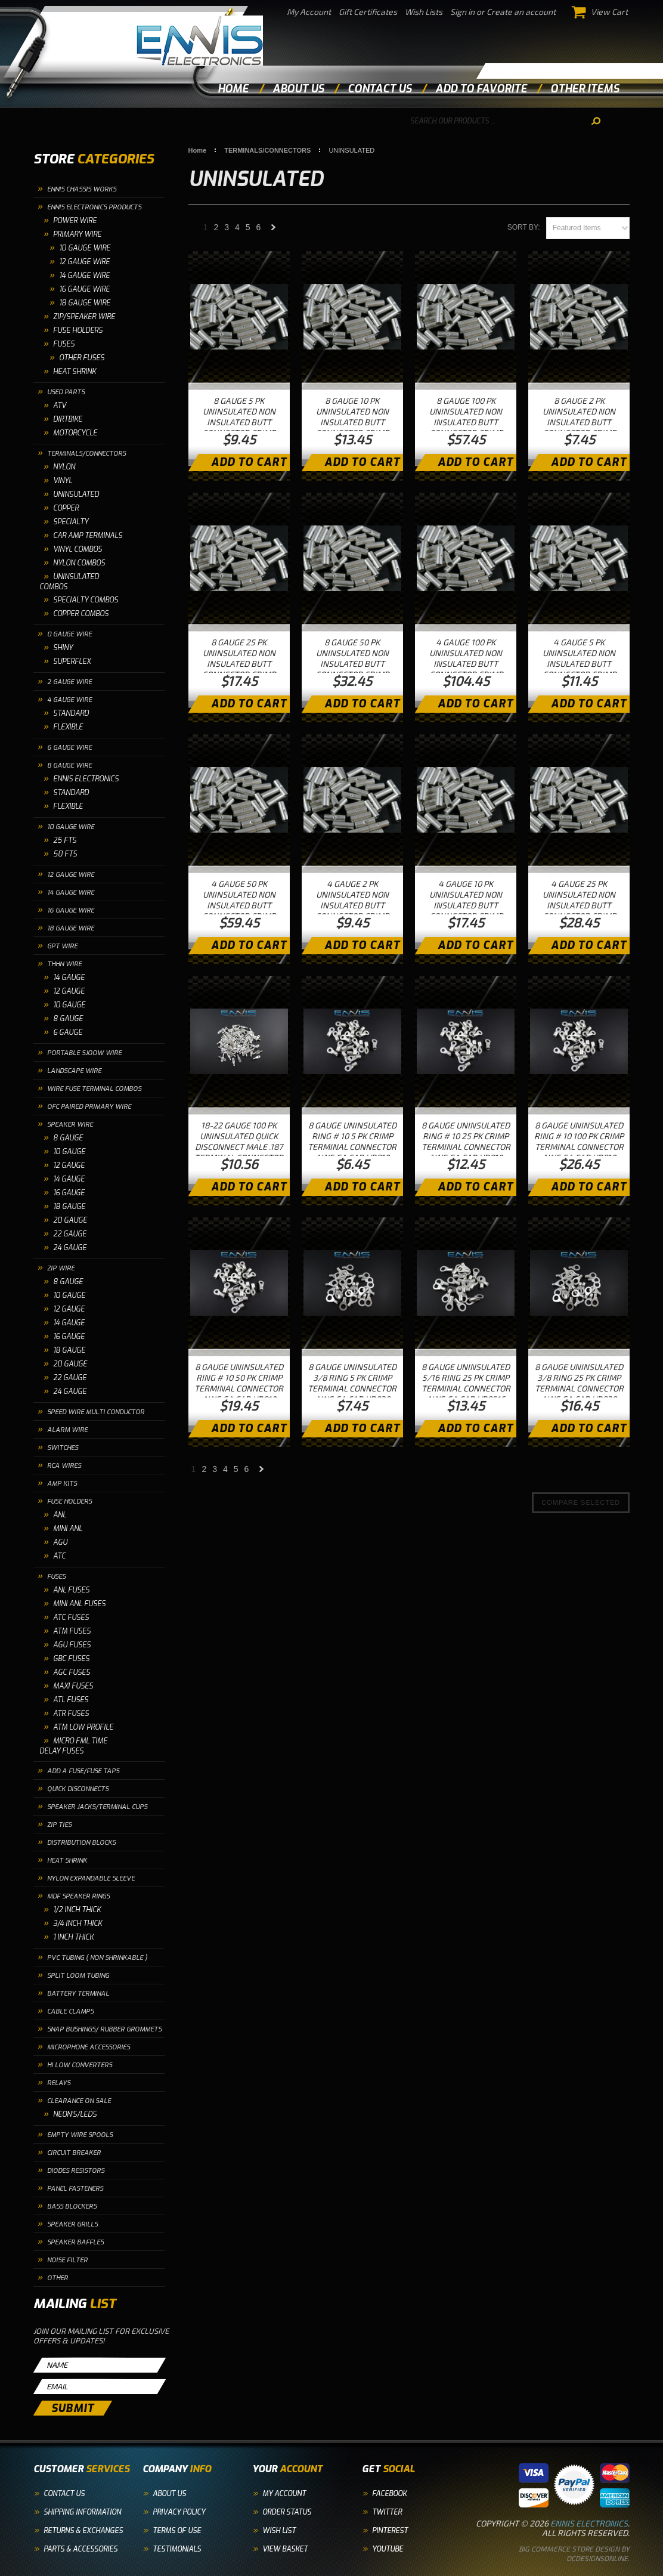  What do you see at coordinates (233, 89) in the screenshot?
I see `Home` at bounding box center [233, 89].